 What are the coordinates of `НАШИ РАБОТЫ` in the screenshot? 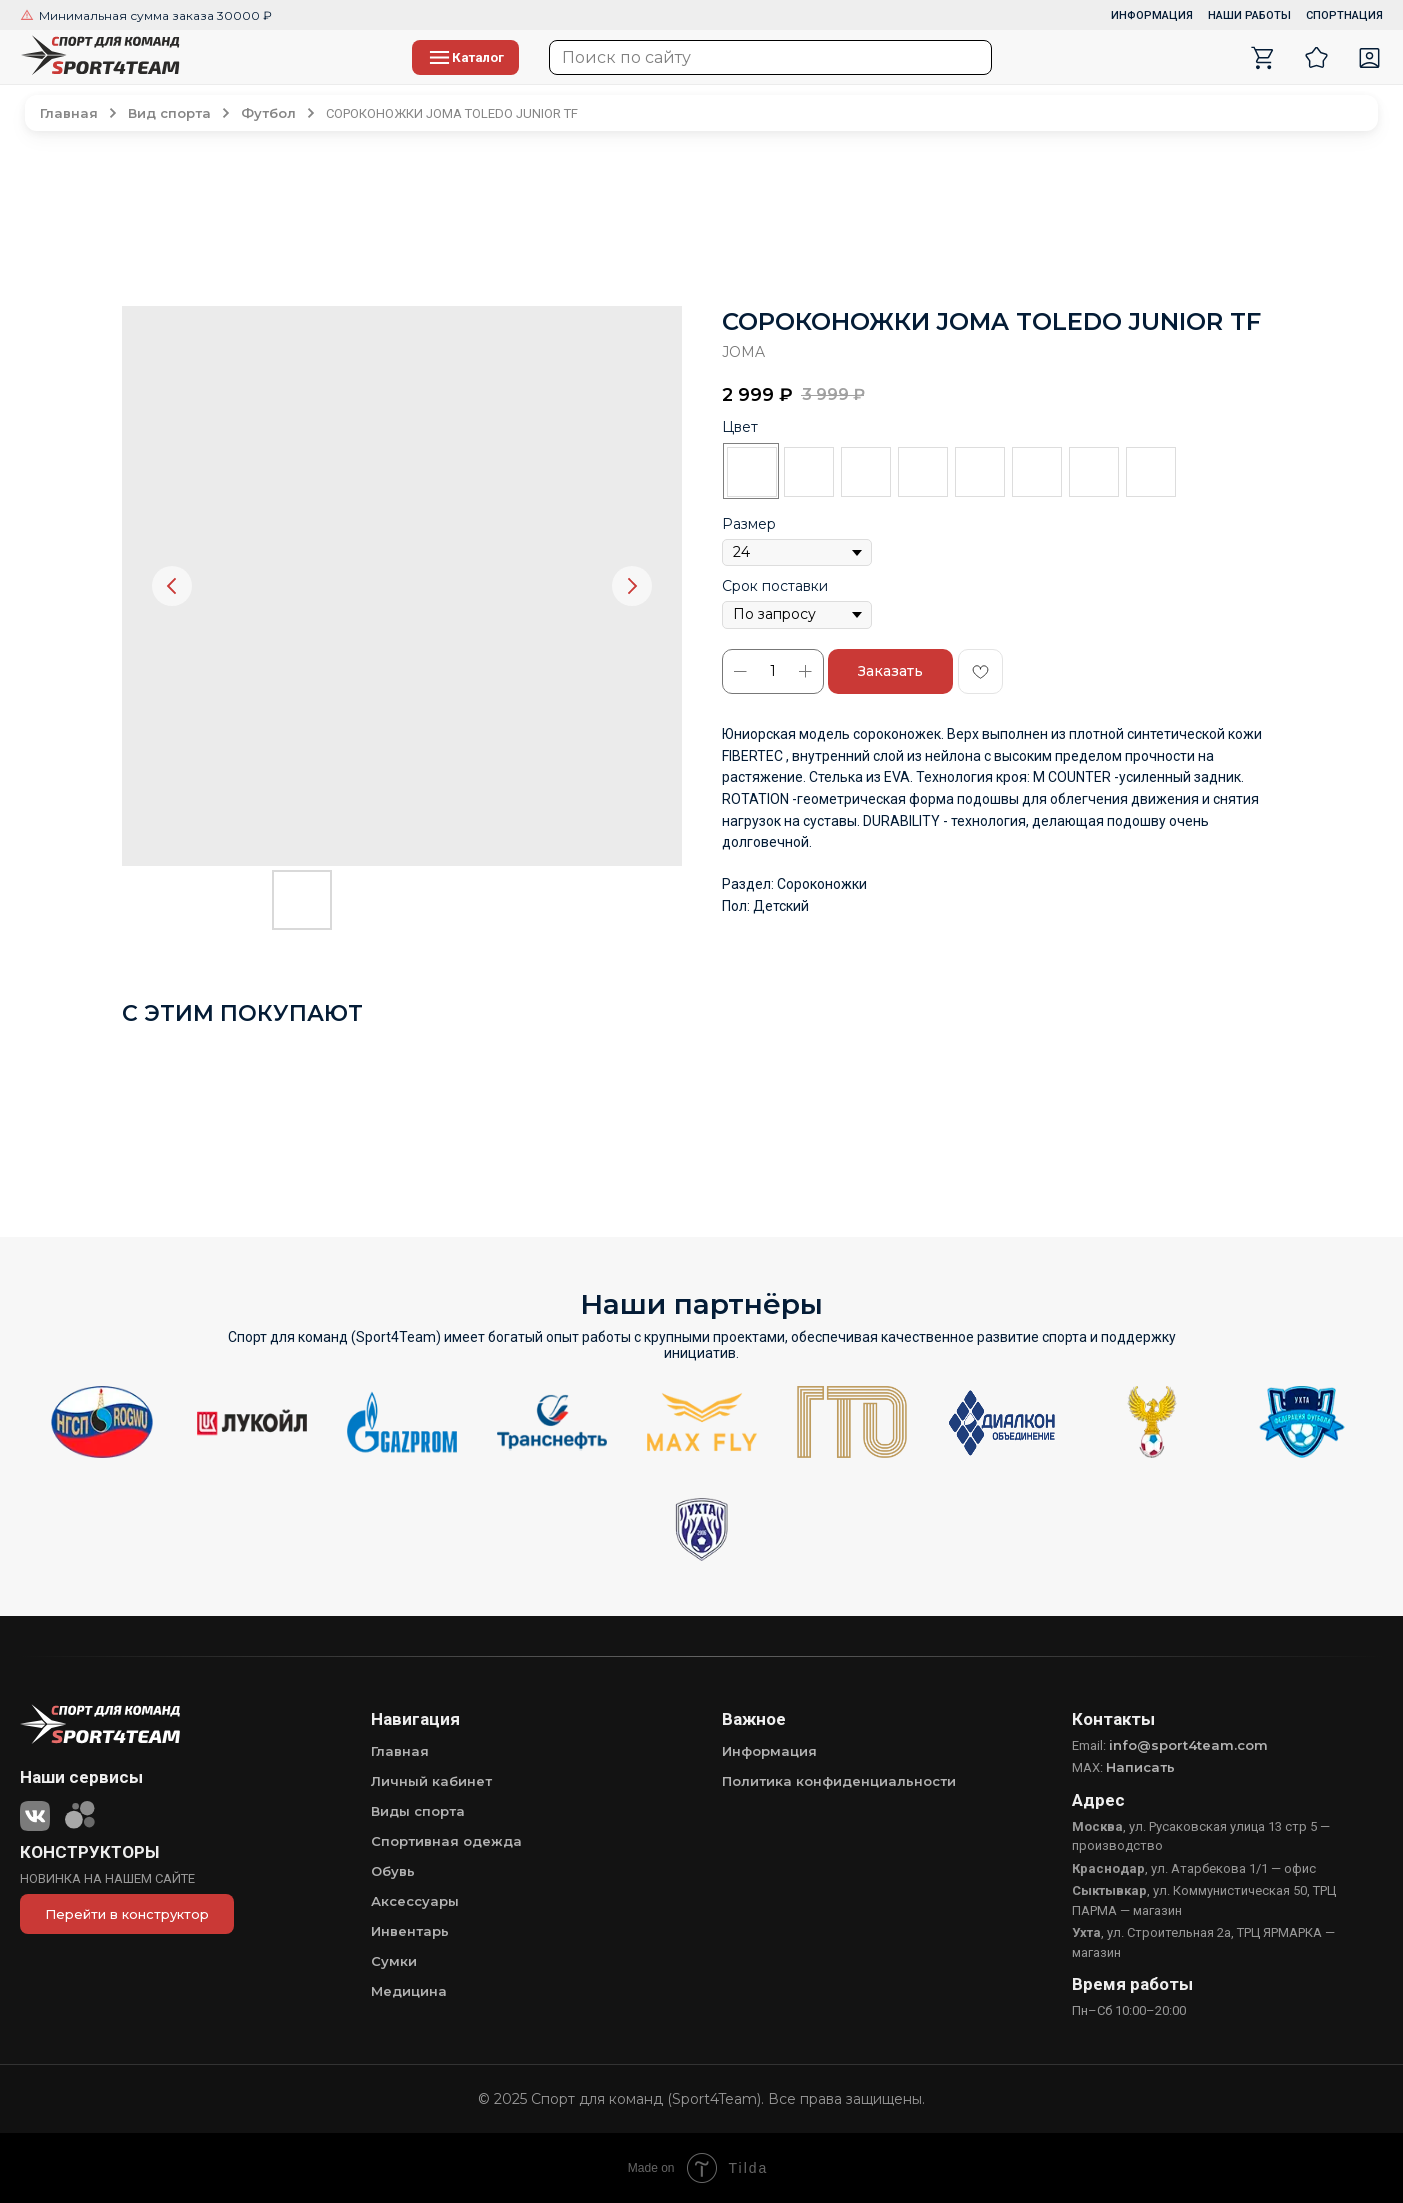 It's located at (1249, 15).